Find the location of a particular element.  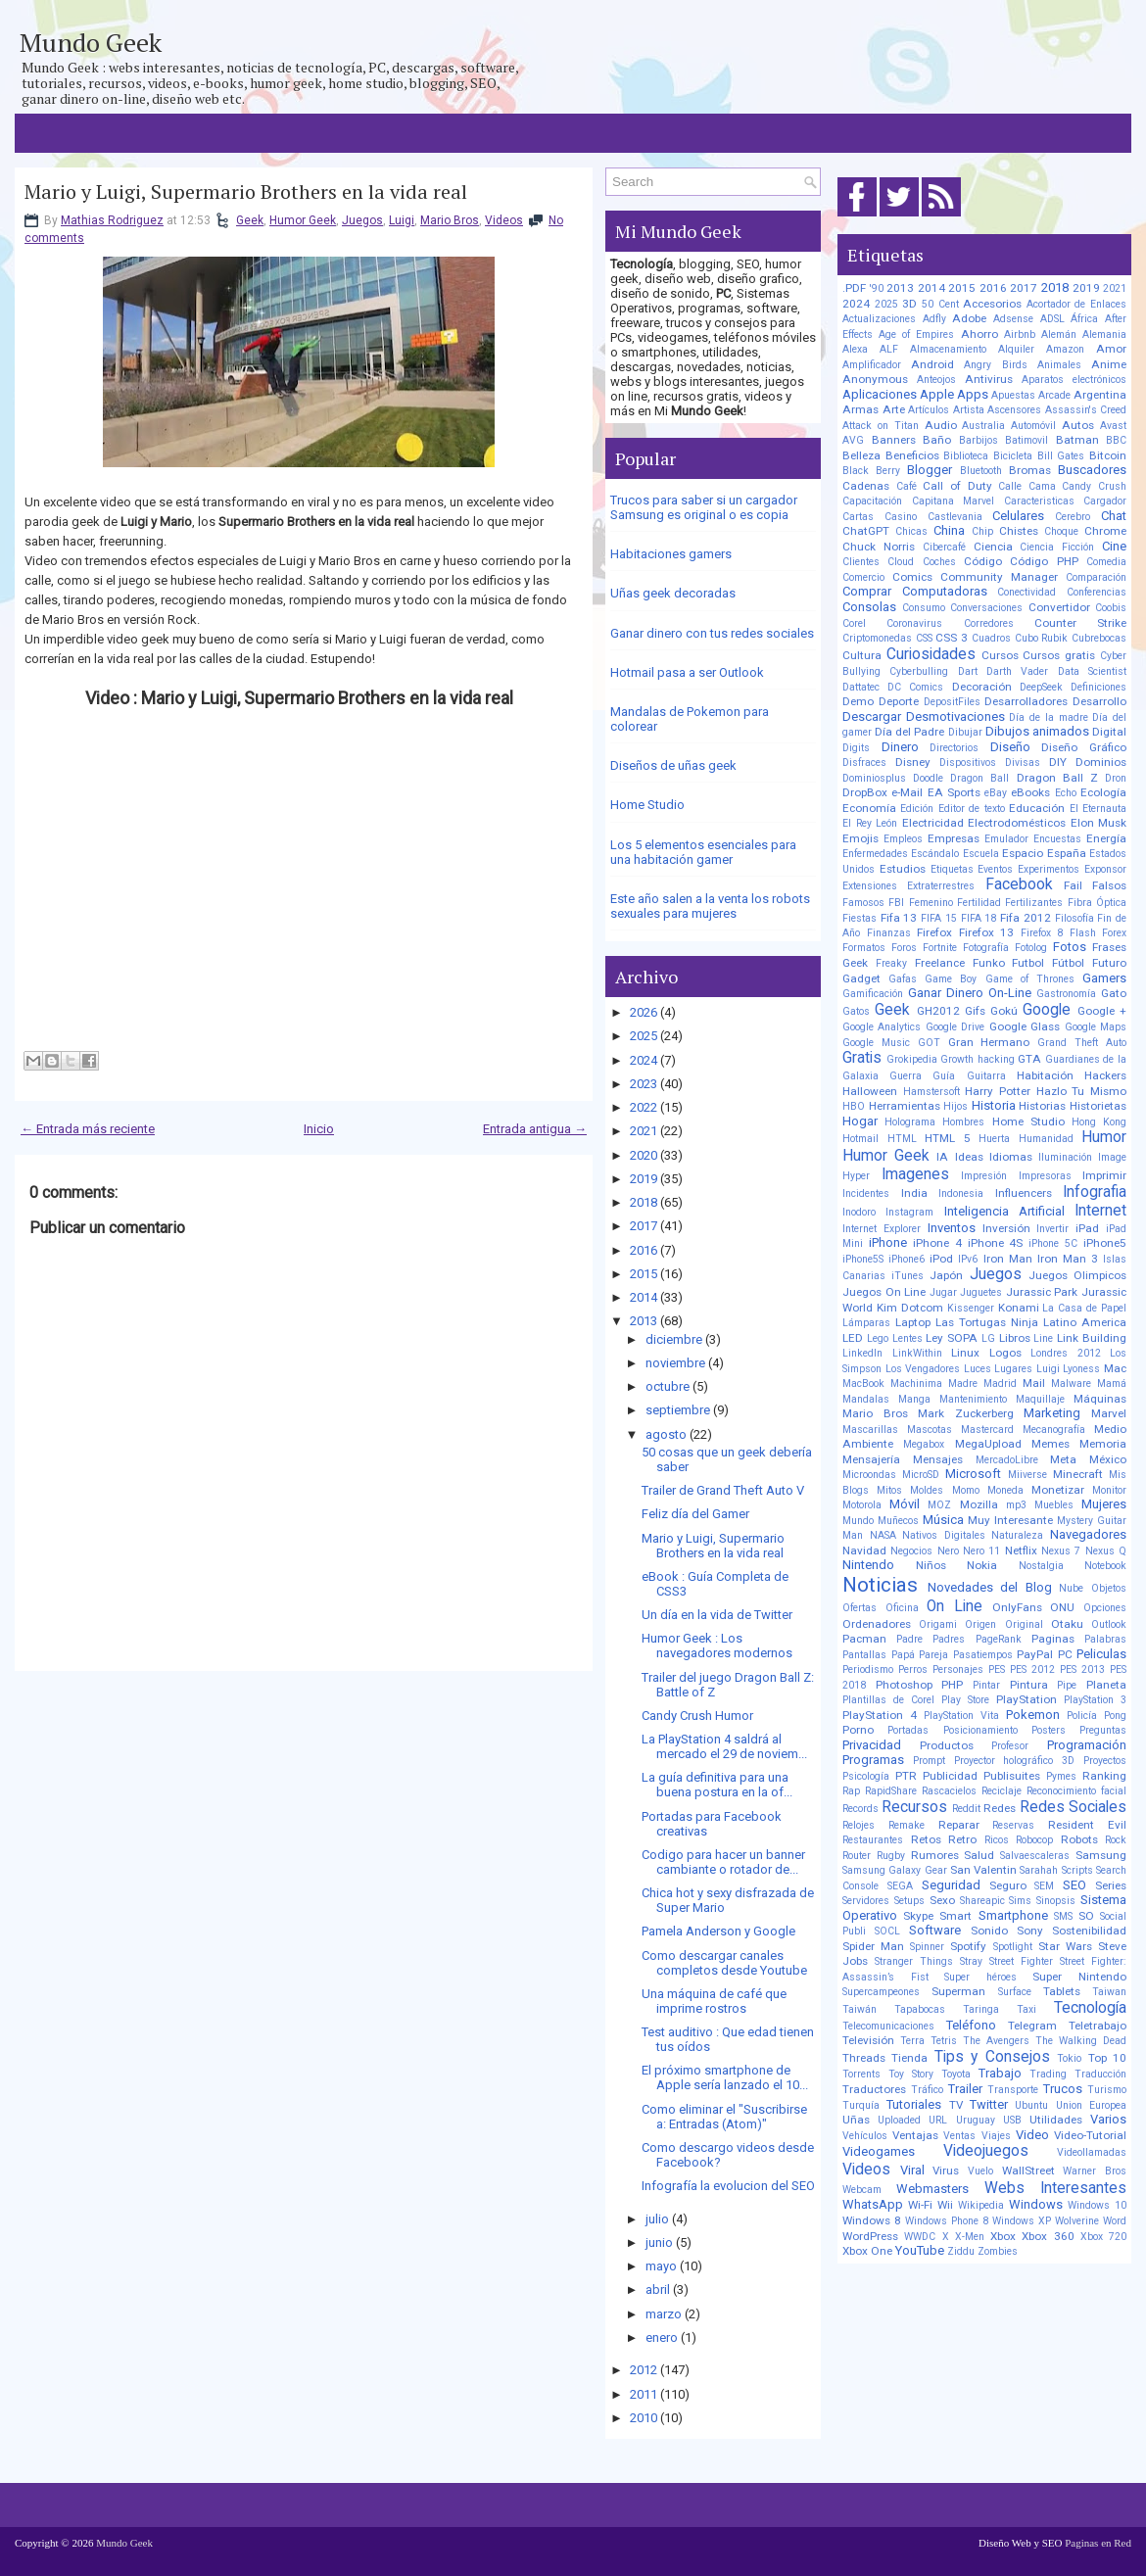

Spotlight is located at coordinates (1012, 1946).